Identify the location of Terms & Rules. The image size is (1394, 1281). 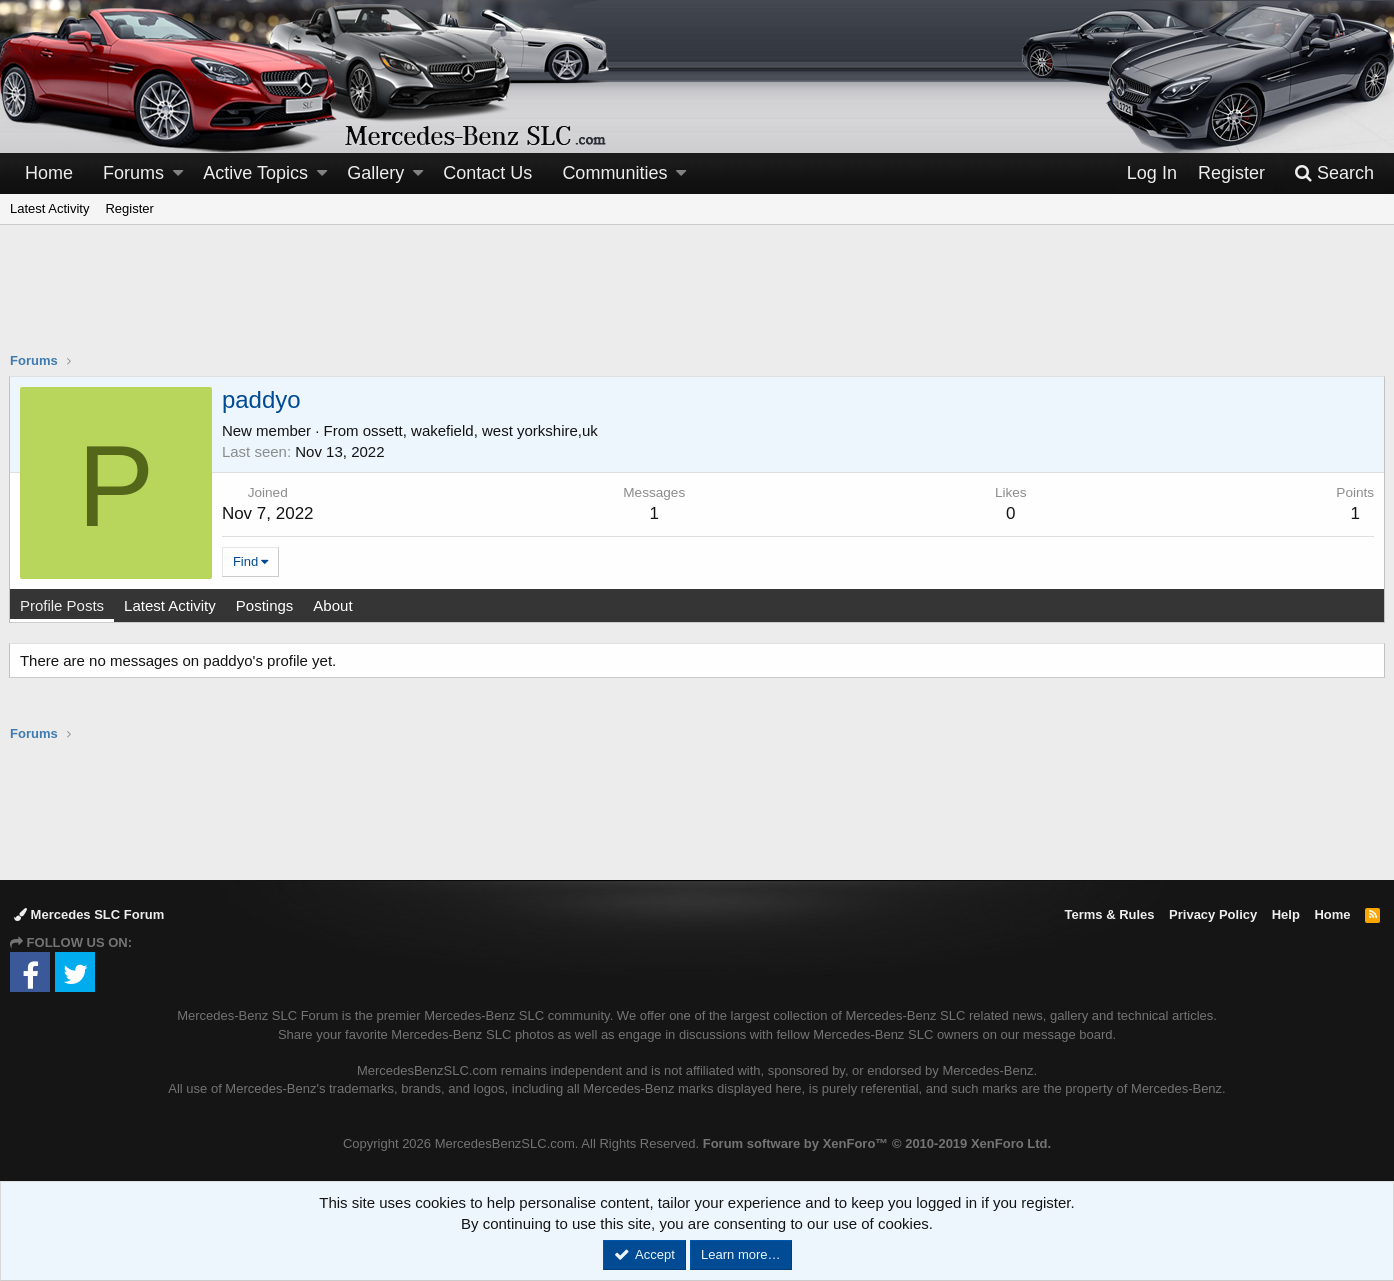
(1109, 914).